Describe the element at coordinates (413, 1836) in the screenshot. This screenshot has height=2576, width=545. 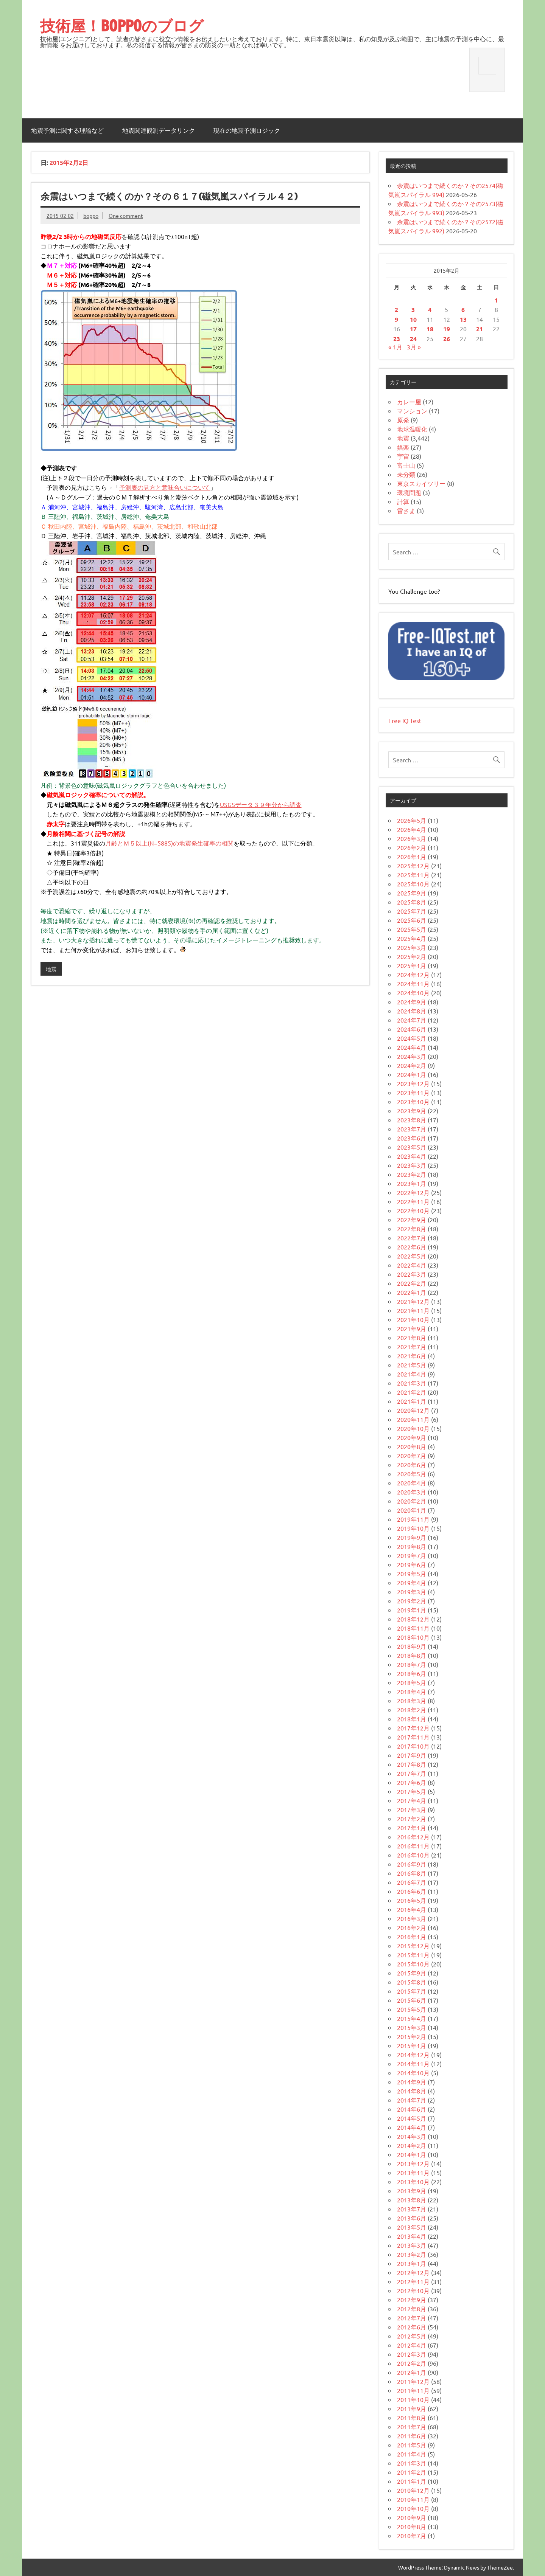
I see `2016年12月` at that location.